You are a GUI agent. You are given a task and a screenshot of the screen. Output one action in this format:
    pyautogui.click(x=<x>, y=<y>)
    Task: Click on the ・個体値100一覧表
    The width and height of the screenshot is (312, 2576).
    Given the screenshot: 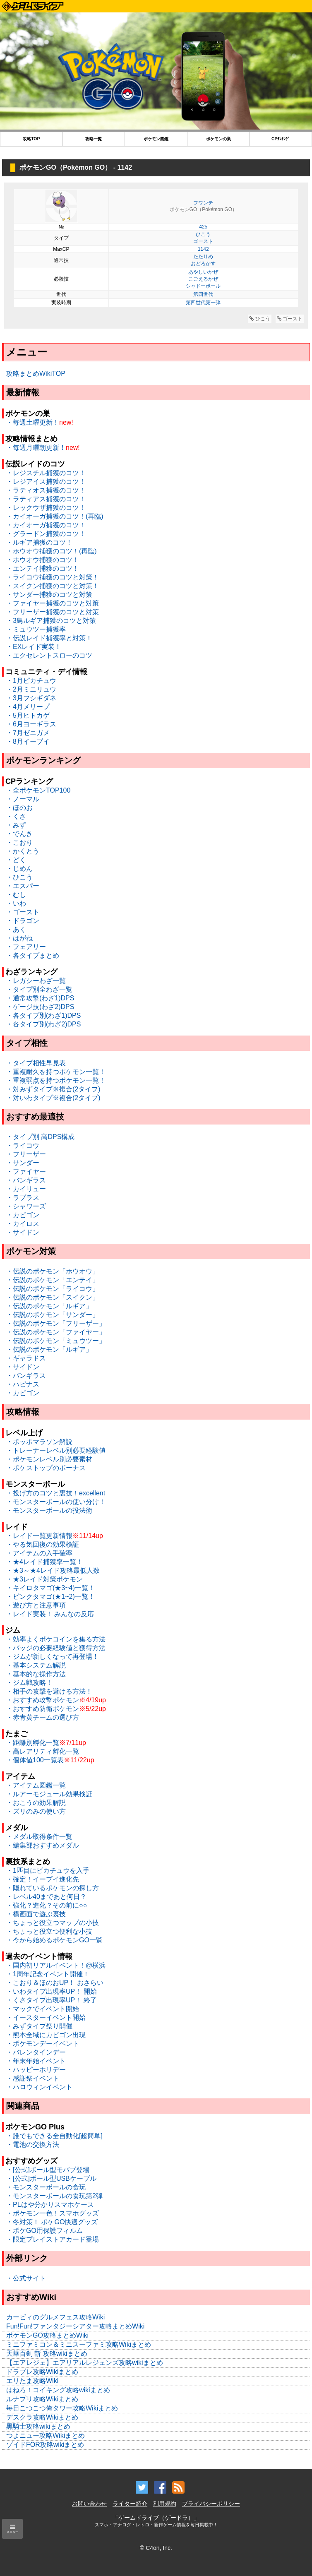 What is the action you would take?
    pyautogui.click(x=35, y=1760)
    